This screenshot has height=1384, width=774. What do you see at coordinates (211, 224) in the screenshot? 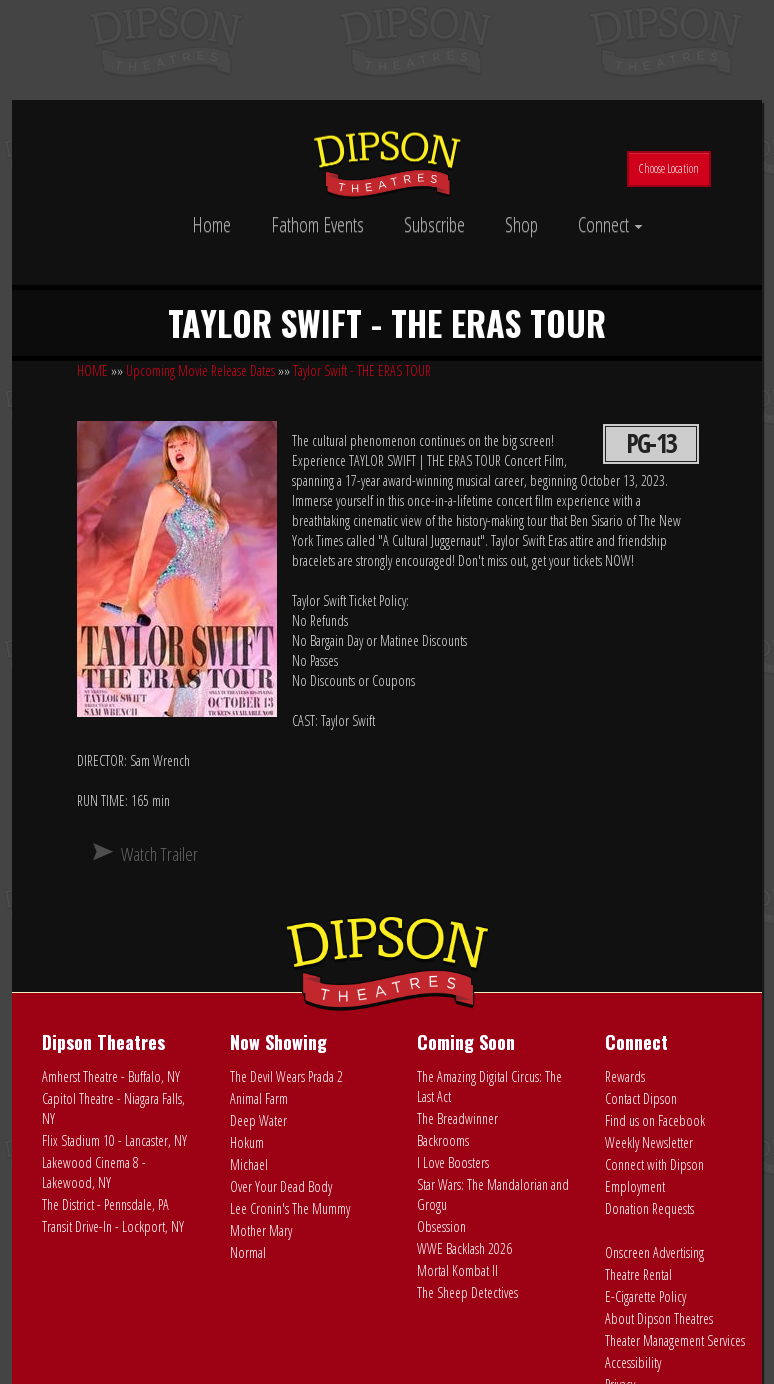
I see `Home` at bounding box center [211, 224].